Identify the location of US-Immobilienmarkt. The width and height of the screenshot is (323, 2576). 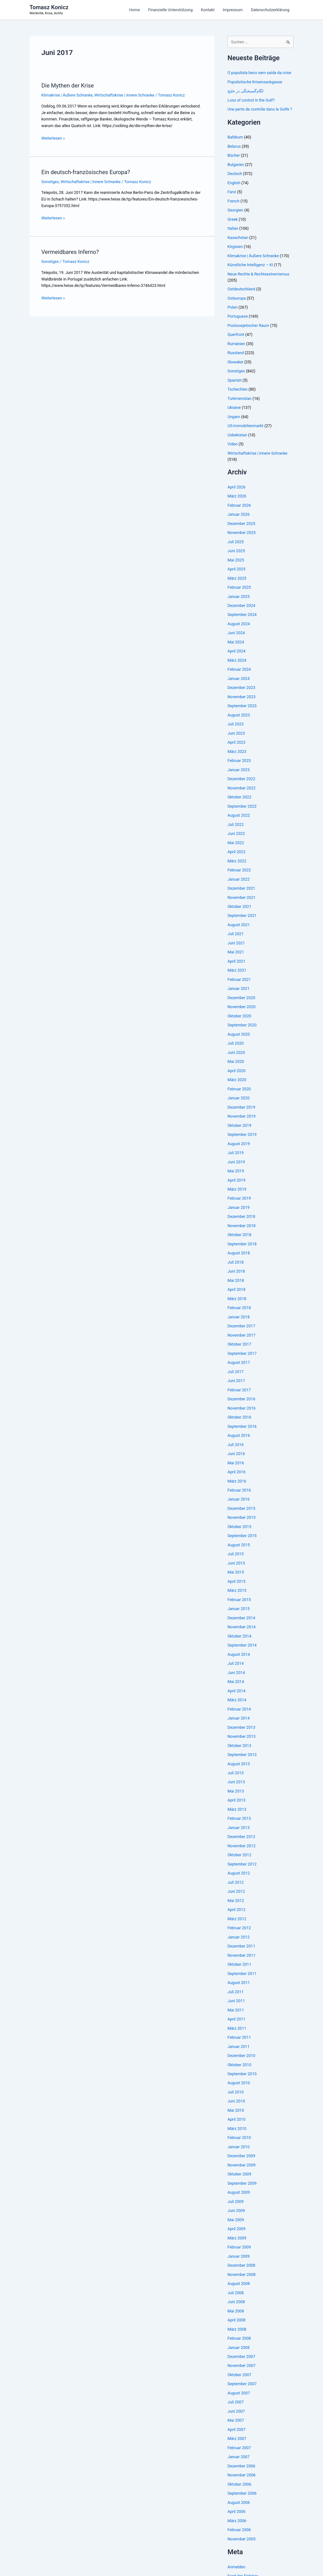
(245, 418).